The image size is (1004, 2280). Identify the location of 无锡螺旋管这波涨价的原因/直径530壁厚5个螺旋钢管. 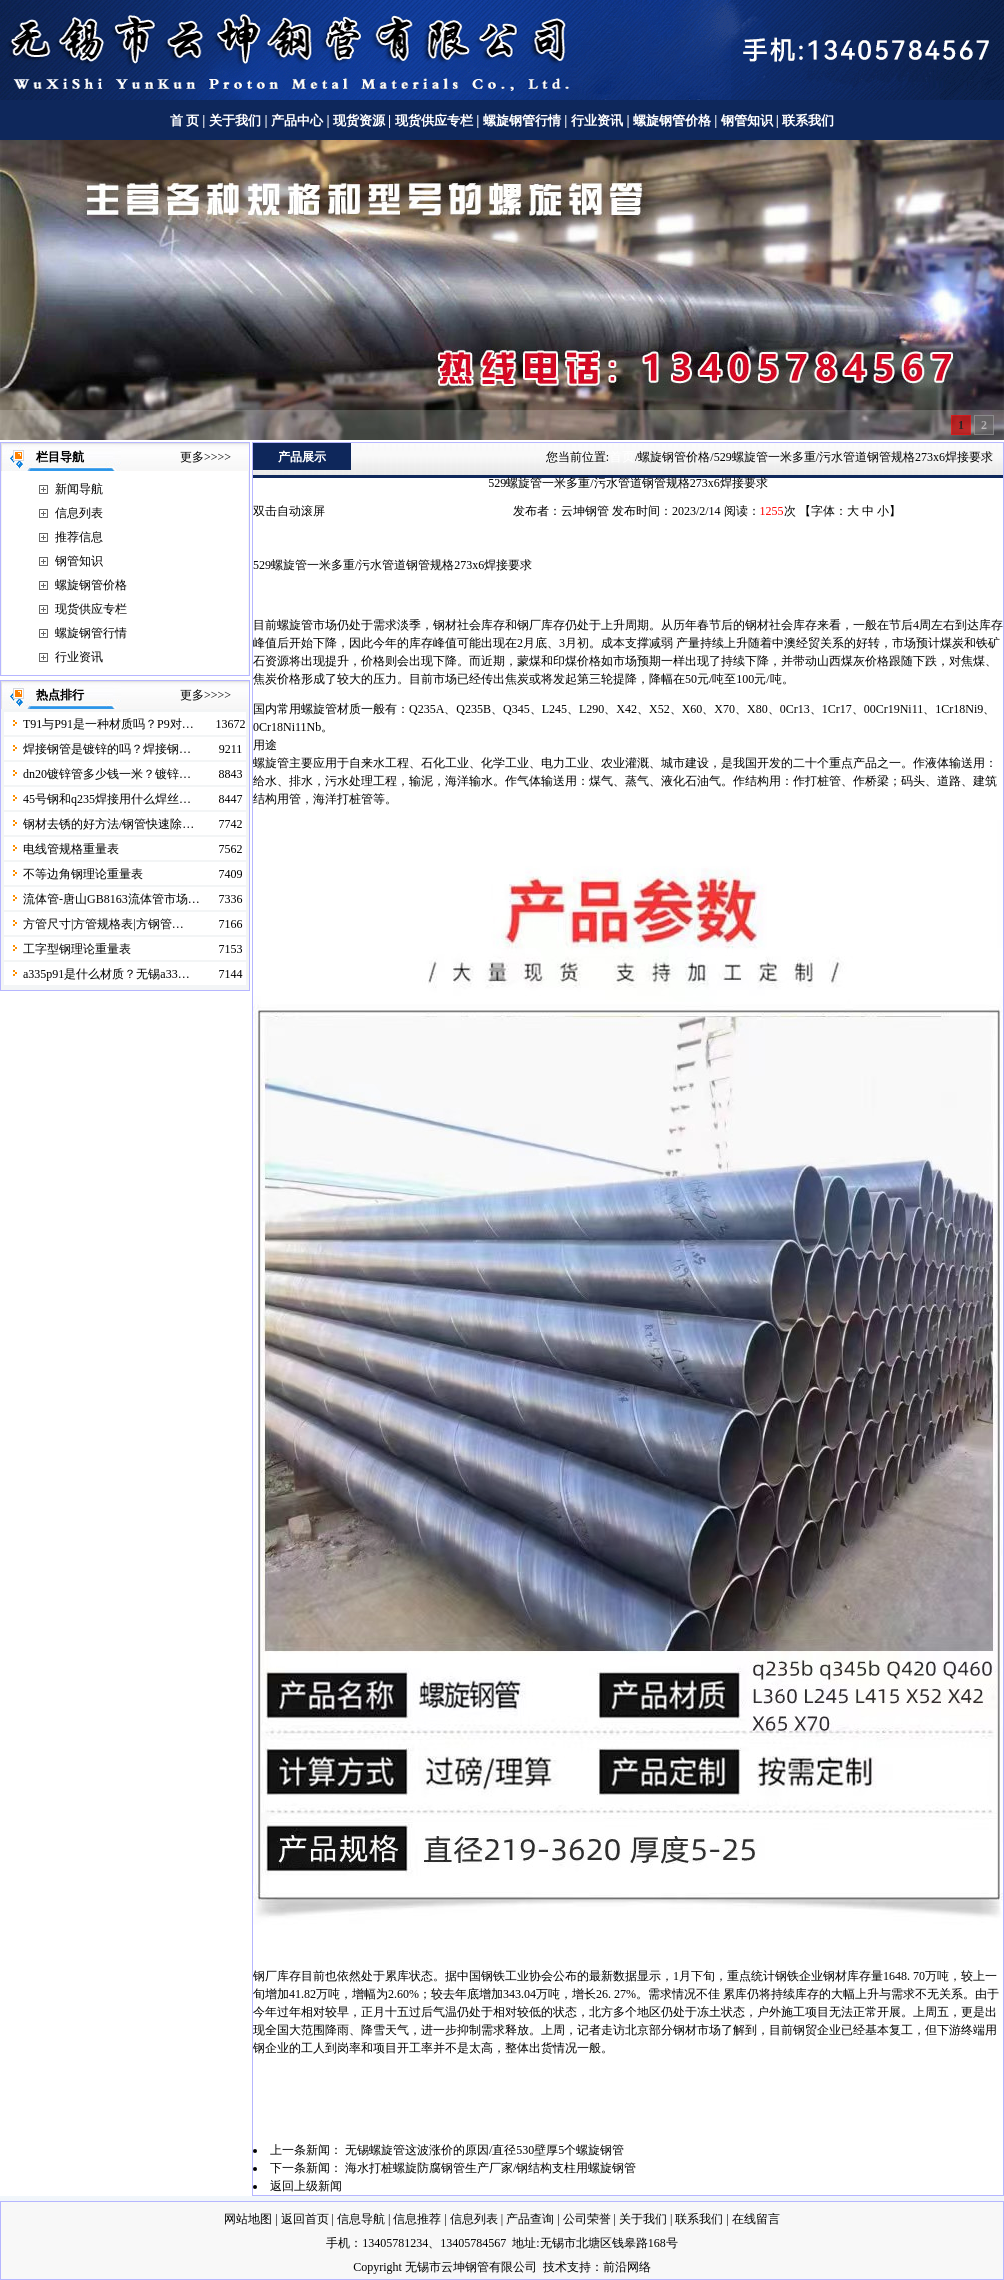
(484, 2150).